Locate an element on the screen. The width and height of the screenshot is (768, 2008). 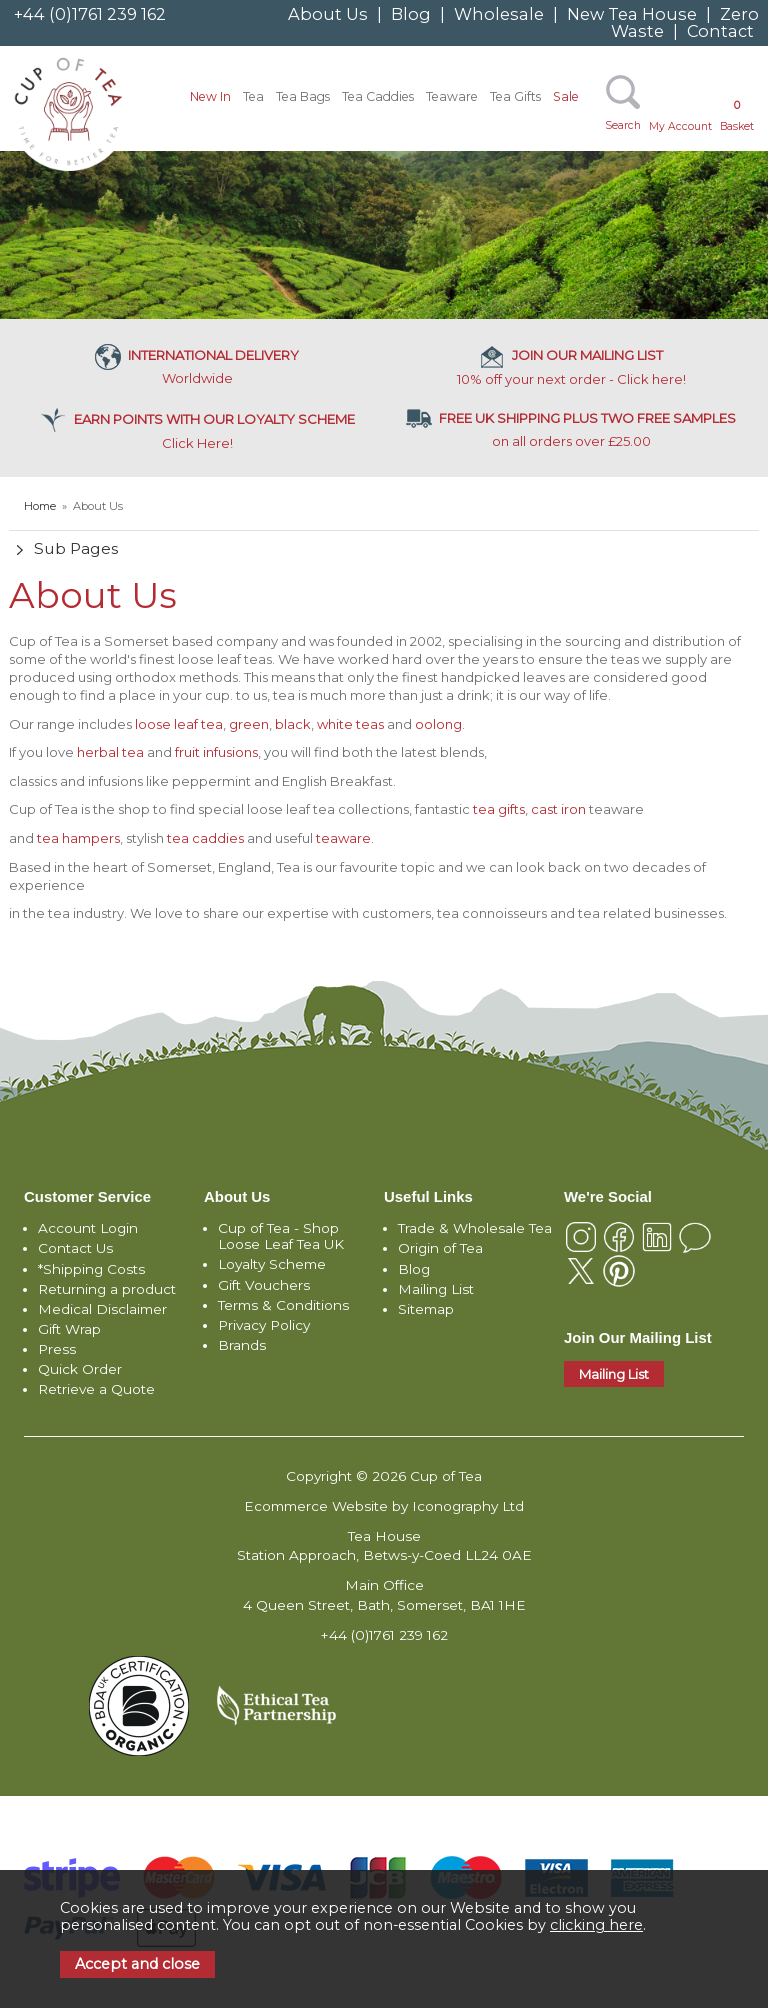
Sale is located at coordinates (566, 96).